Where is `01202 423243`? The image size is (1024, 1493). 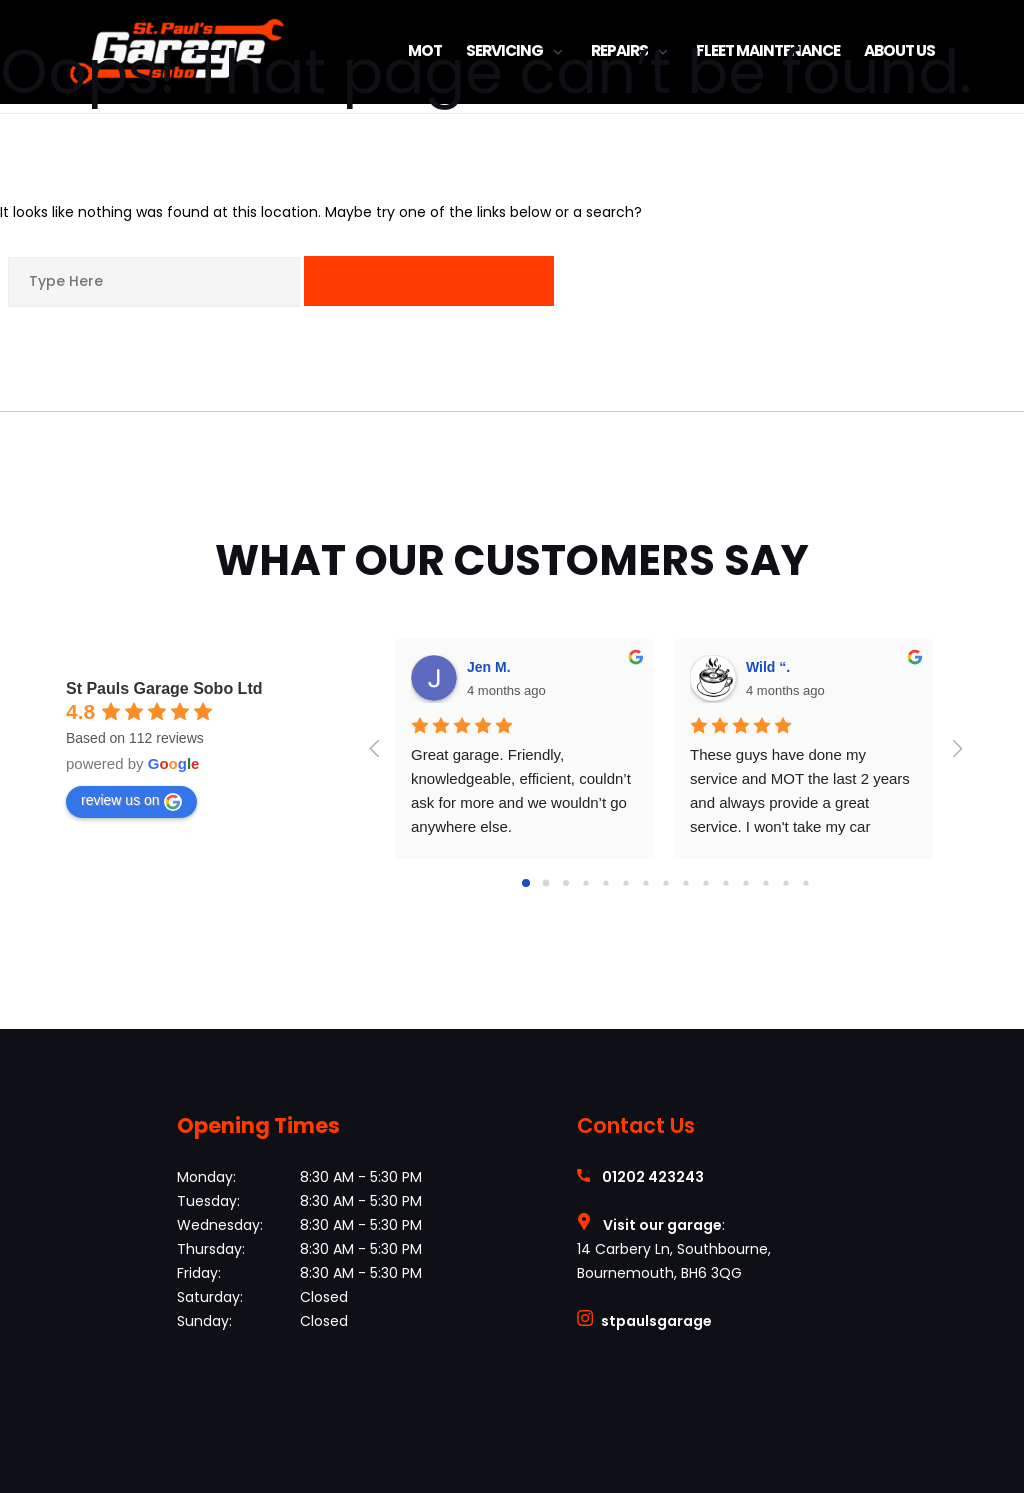
01202 423243 is located at coordinates (653, 1177).